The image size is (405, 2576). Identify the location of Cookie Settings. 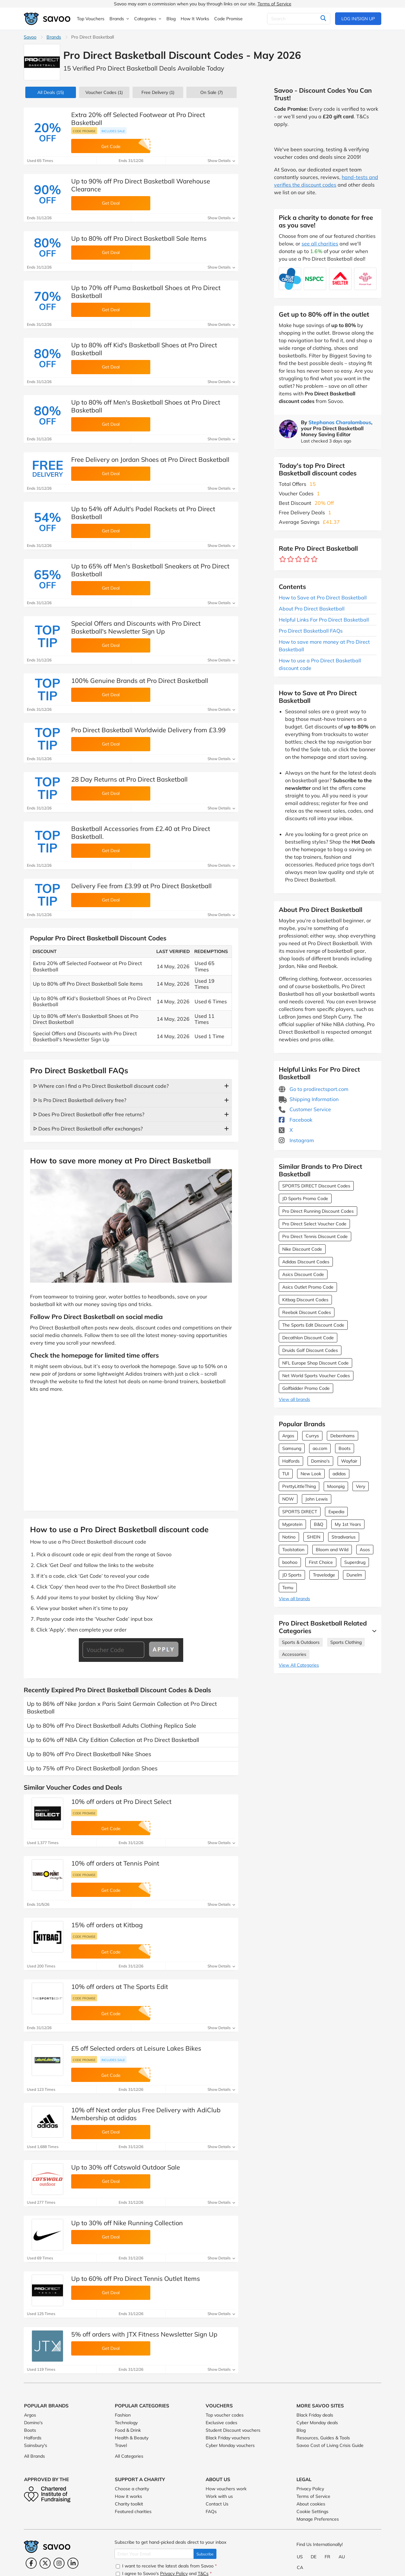
(312, 2511).